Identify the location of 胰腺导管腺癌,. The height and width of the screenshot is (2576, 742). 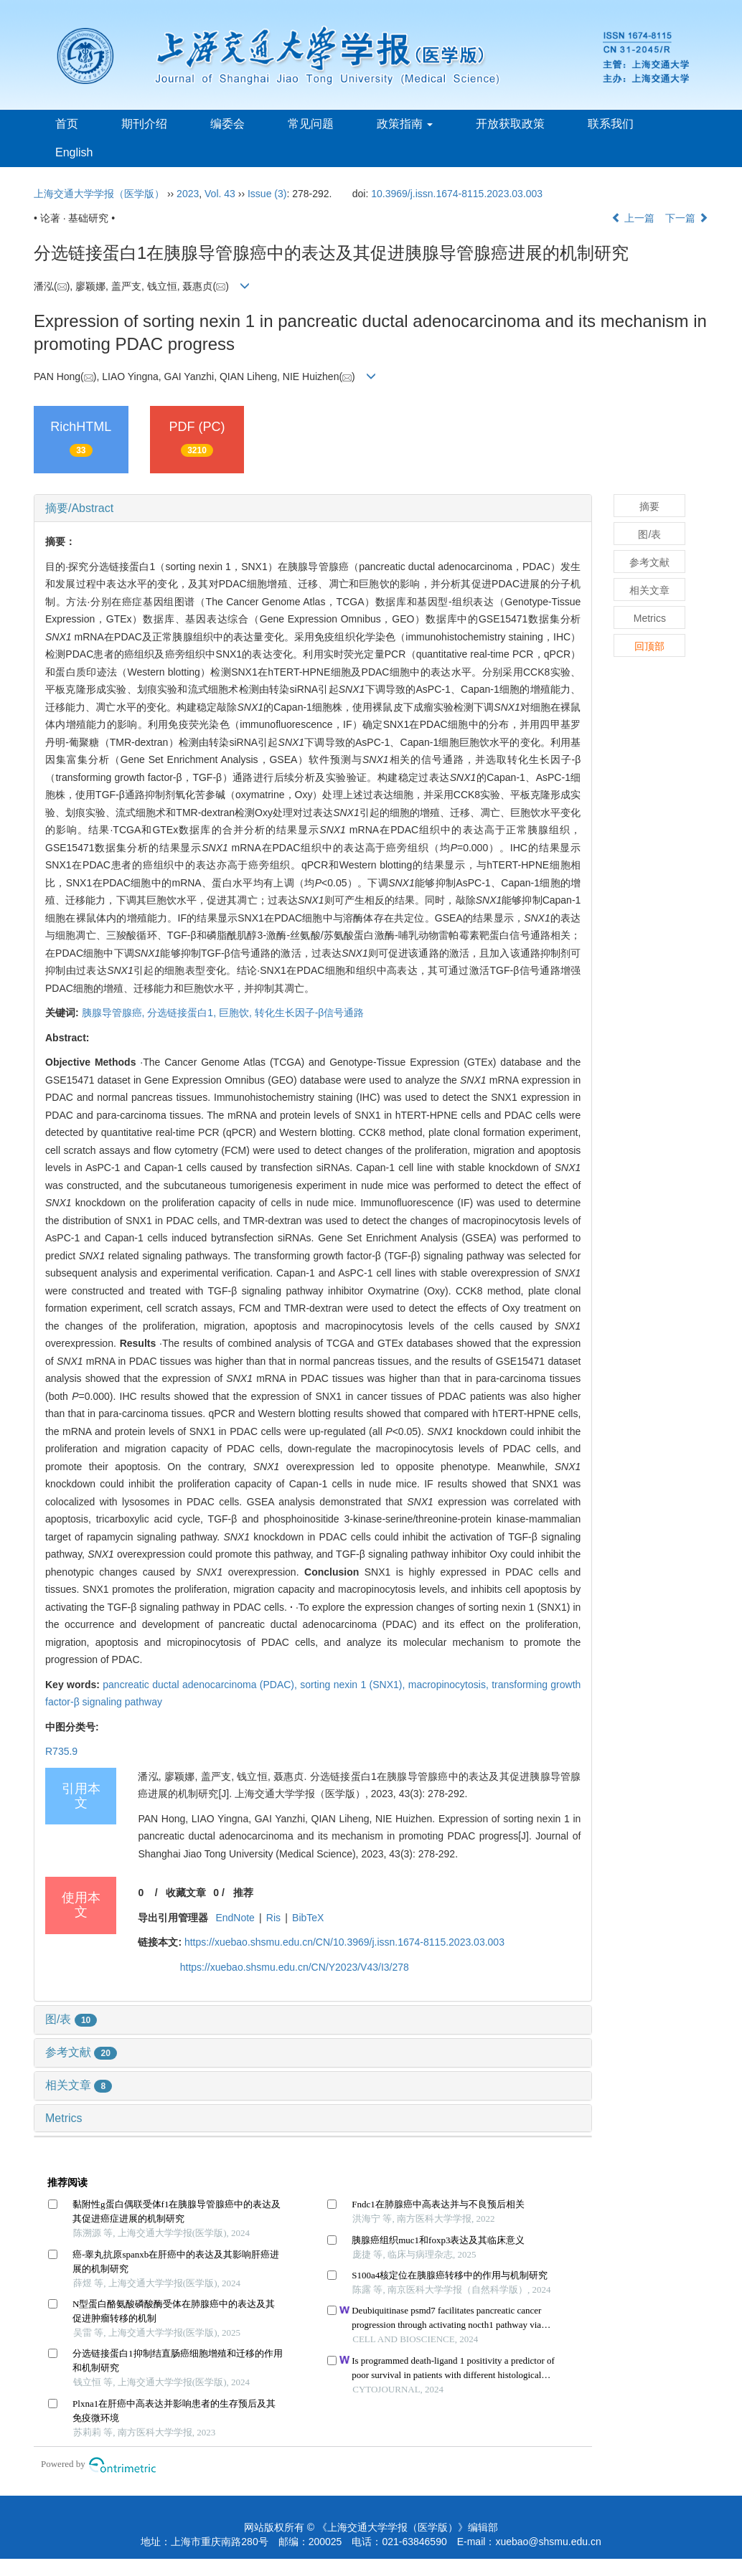
(115, 1012).